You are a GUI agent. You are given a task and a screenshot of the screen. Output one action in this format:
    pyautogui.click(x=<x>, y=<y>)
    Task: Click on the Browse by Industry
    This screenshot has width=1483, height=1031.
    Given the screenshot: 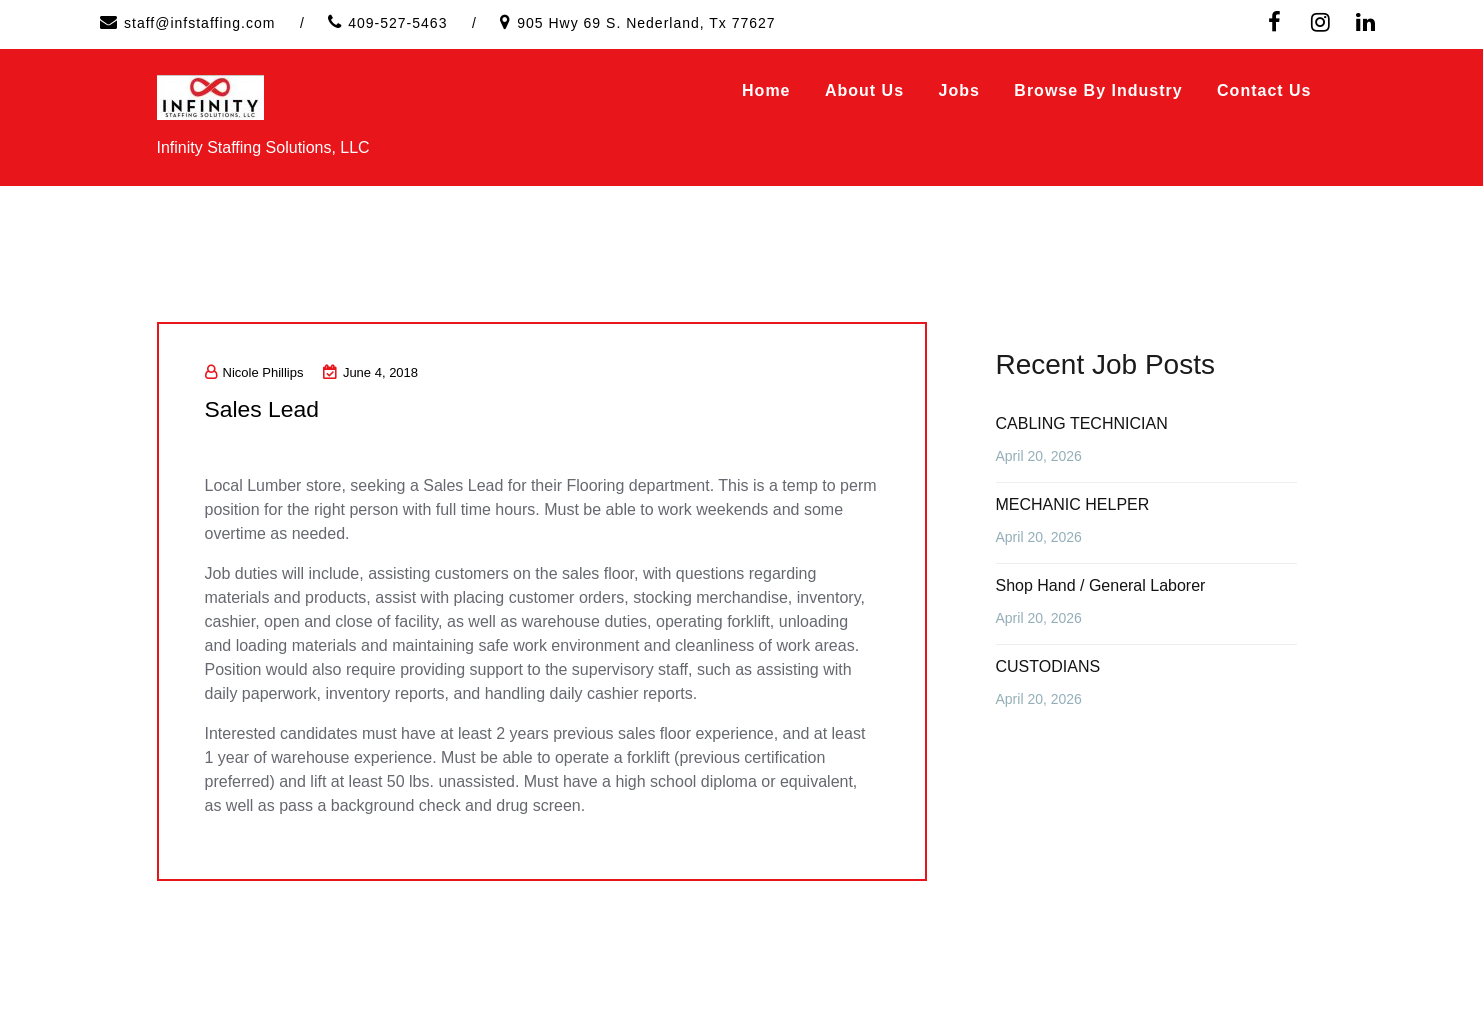 What is the action you would take?
    pyautogui.click(x=1098, y=90)
    